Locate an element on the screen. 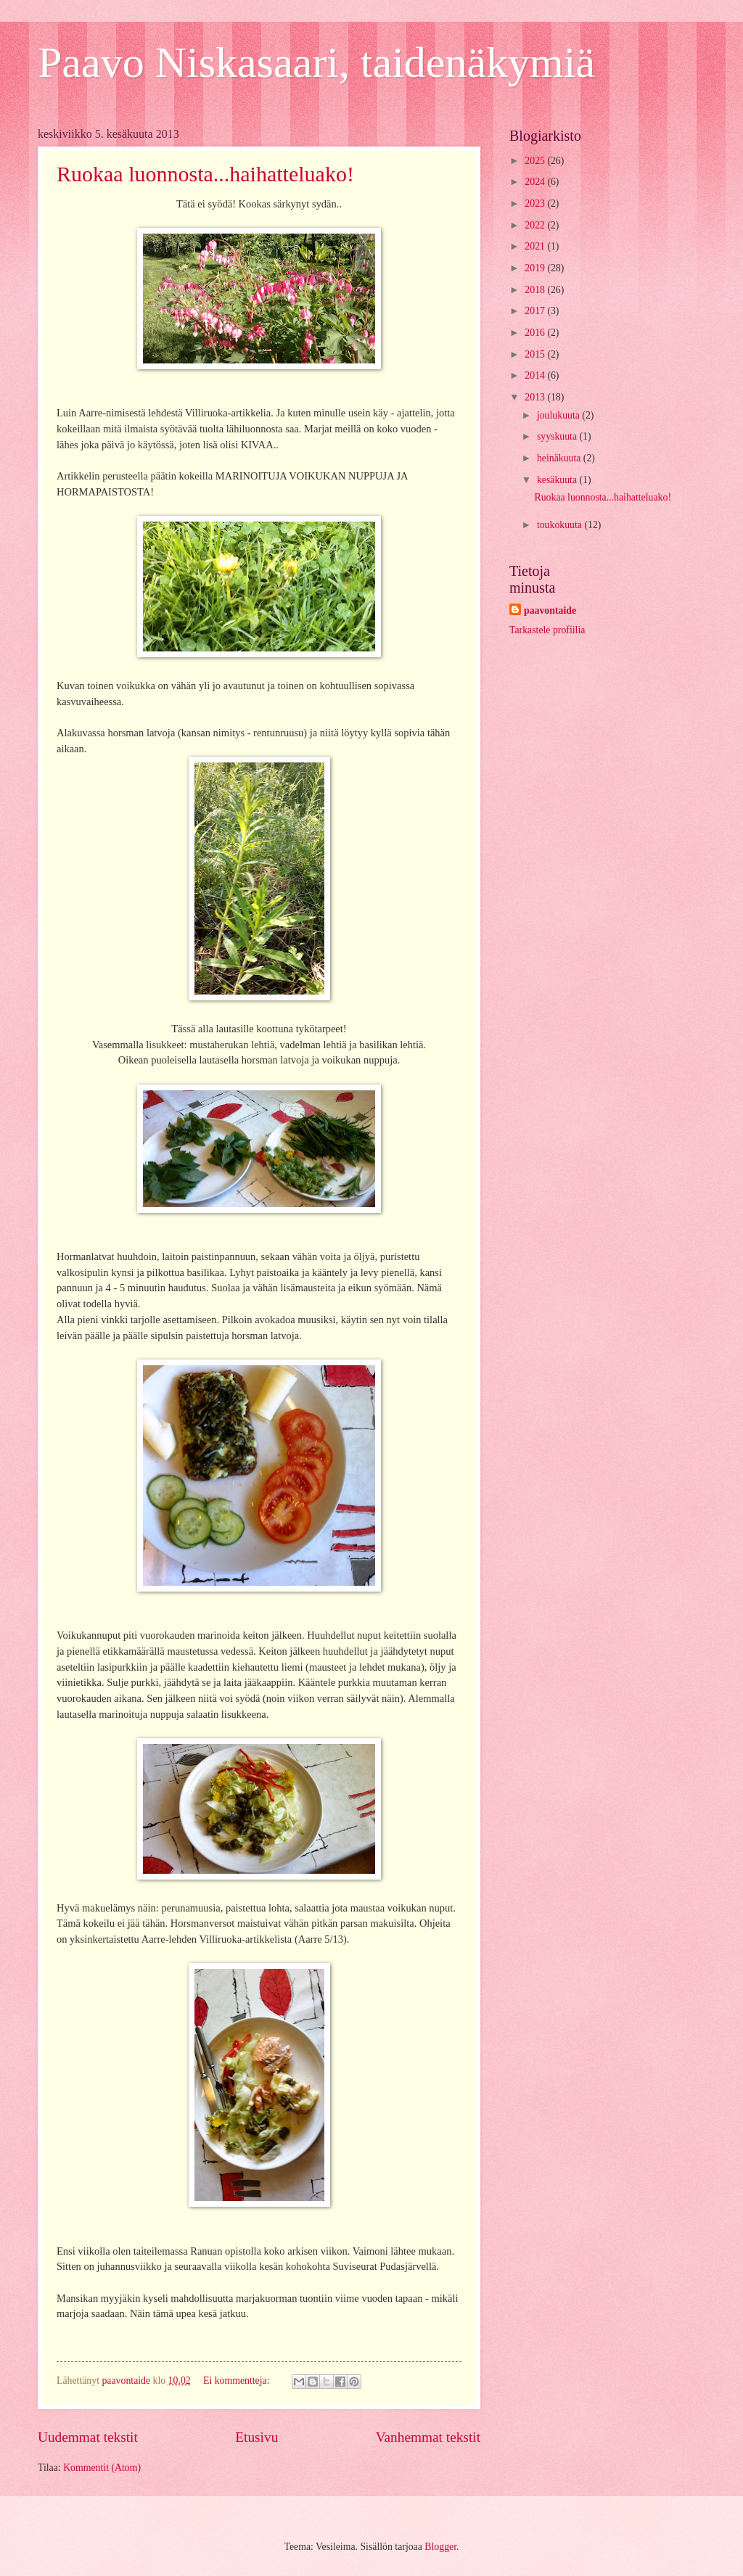  2019 is located at coordinates (536, 268).